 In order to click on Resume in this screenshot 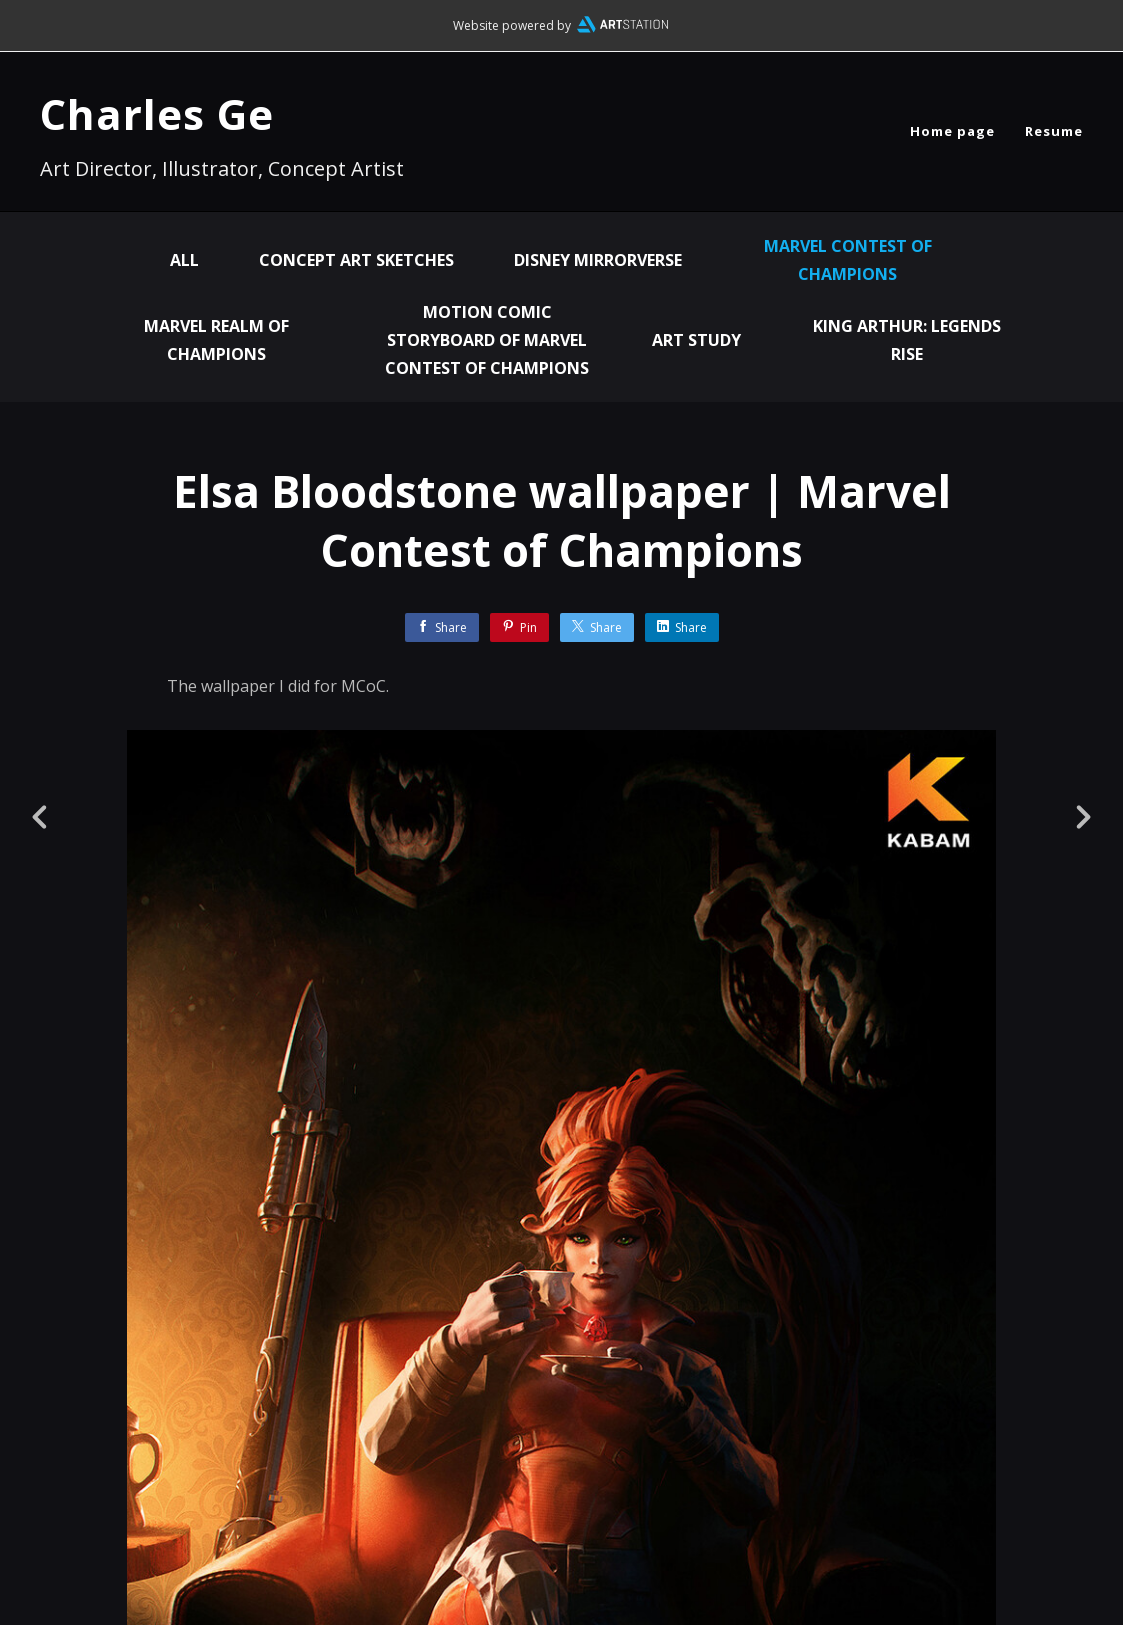, I will do `click(1054, 131)`.